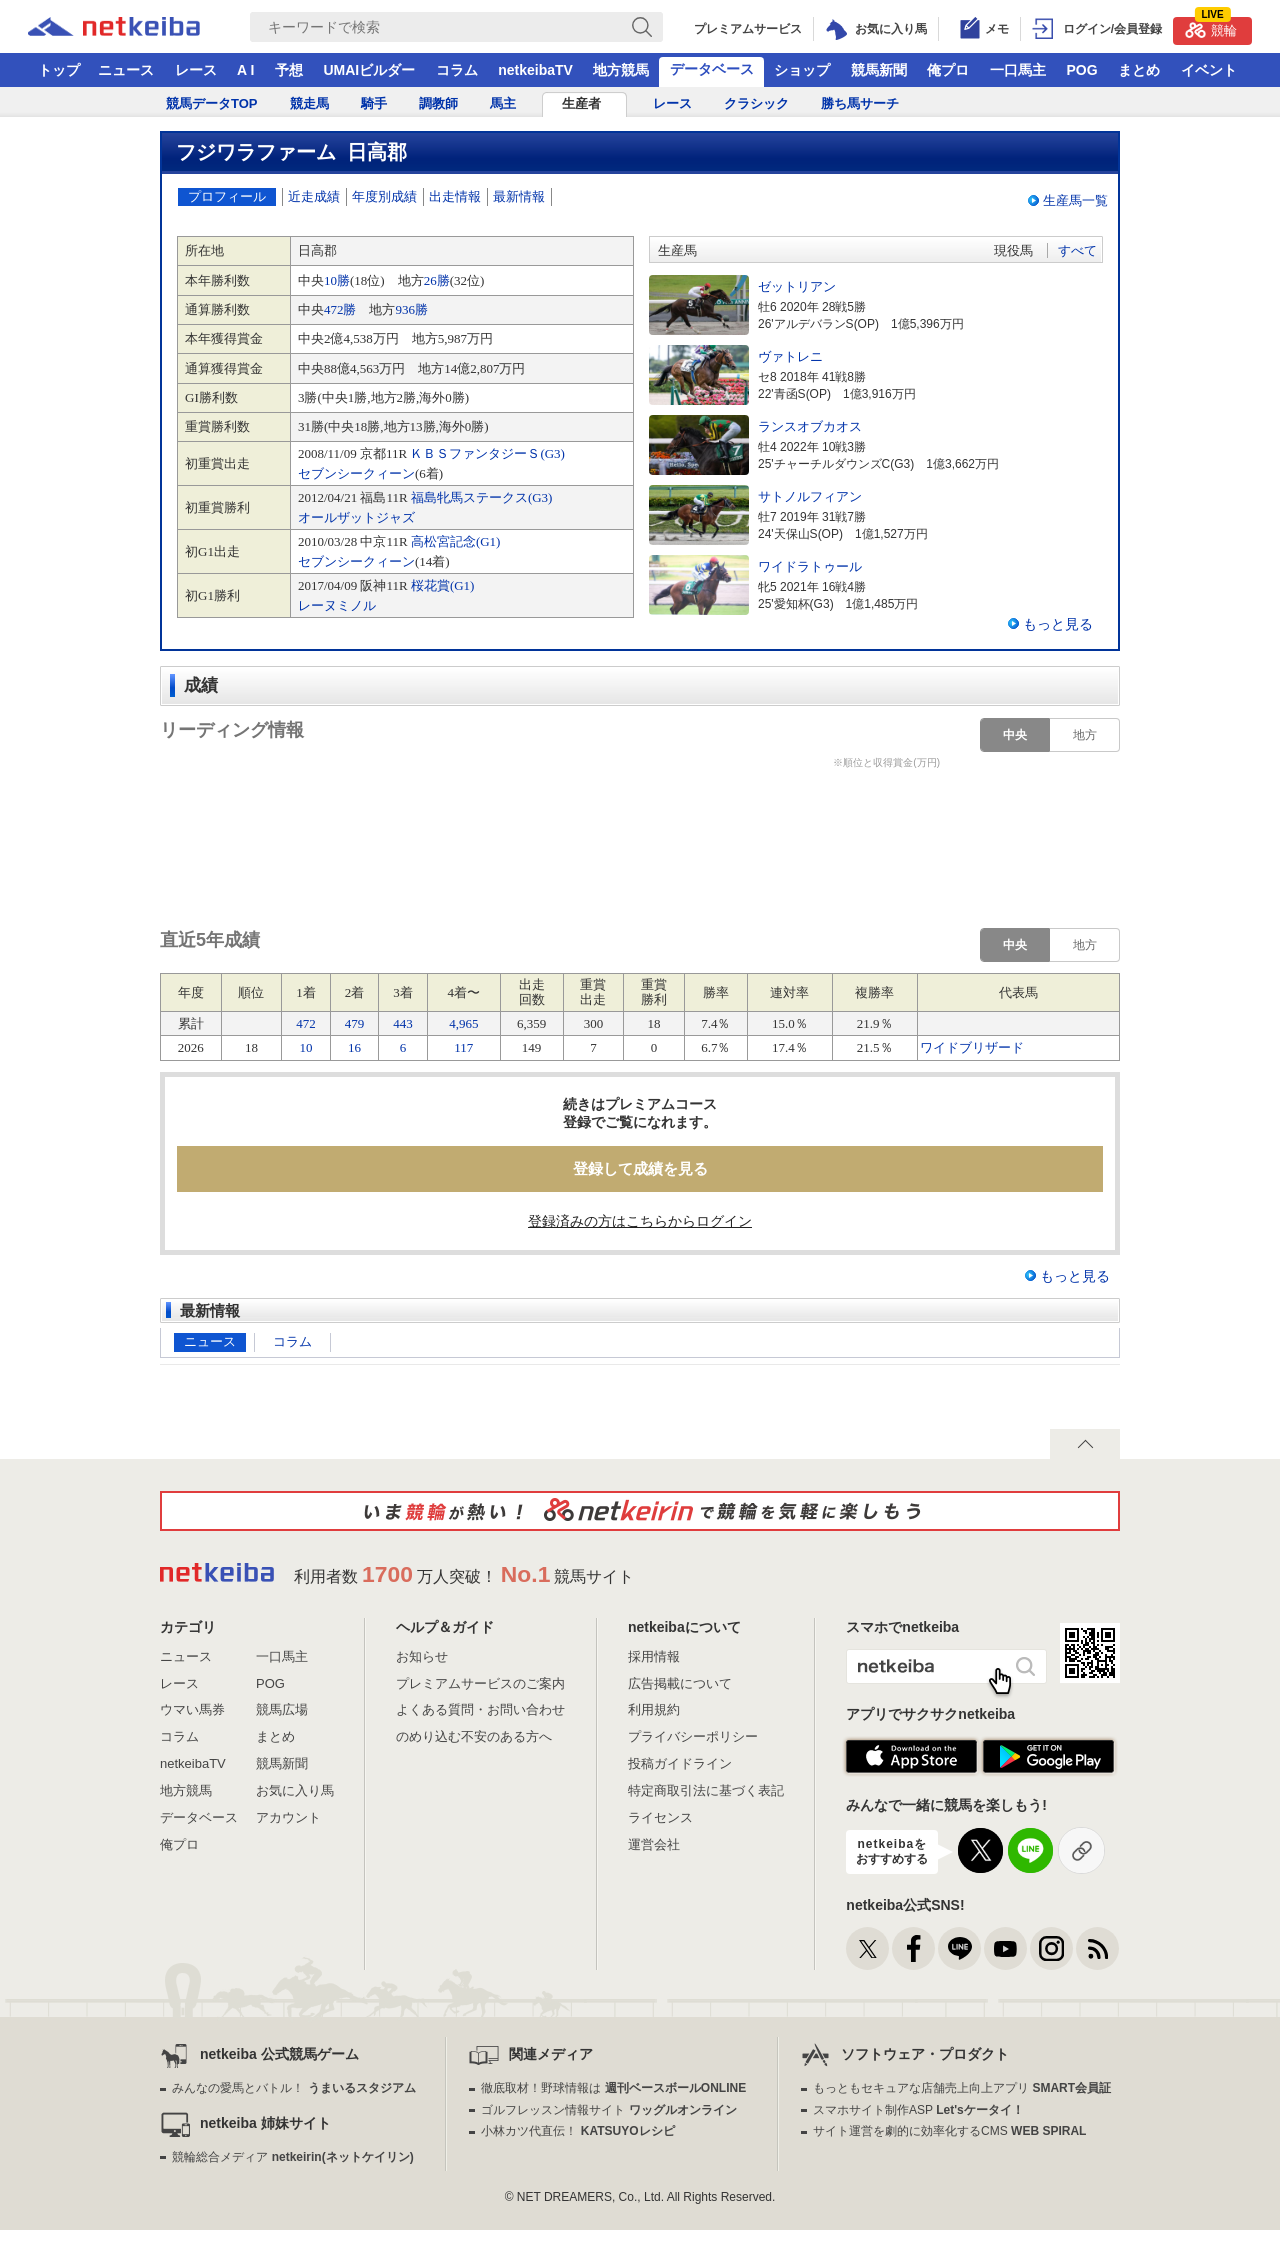 This screenshot has height=2245, width=1280. I want to click on 生産馬一覧, so click(1075, 200).